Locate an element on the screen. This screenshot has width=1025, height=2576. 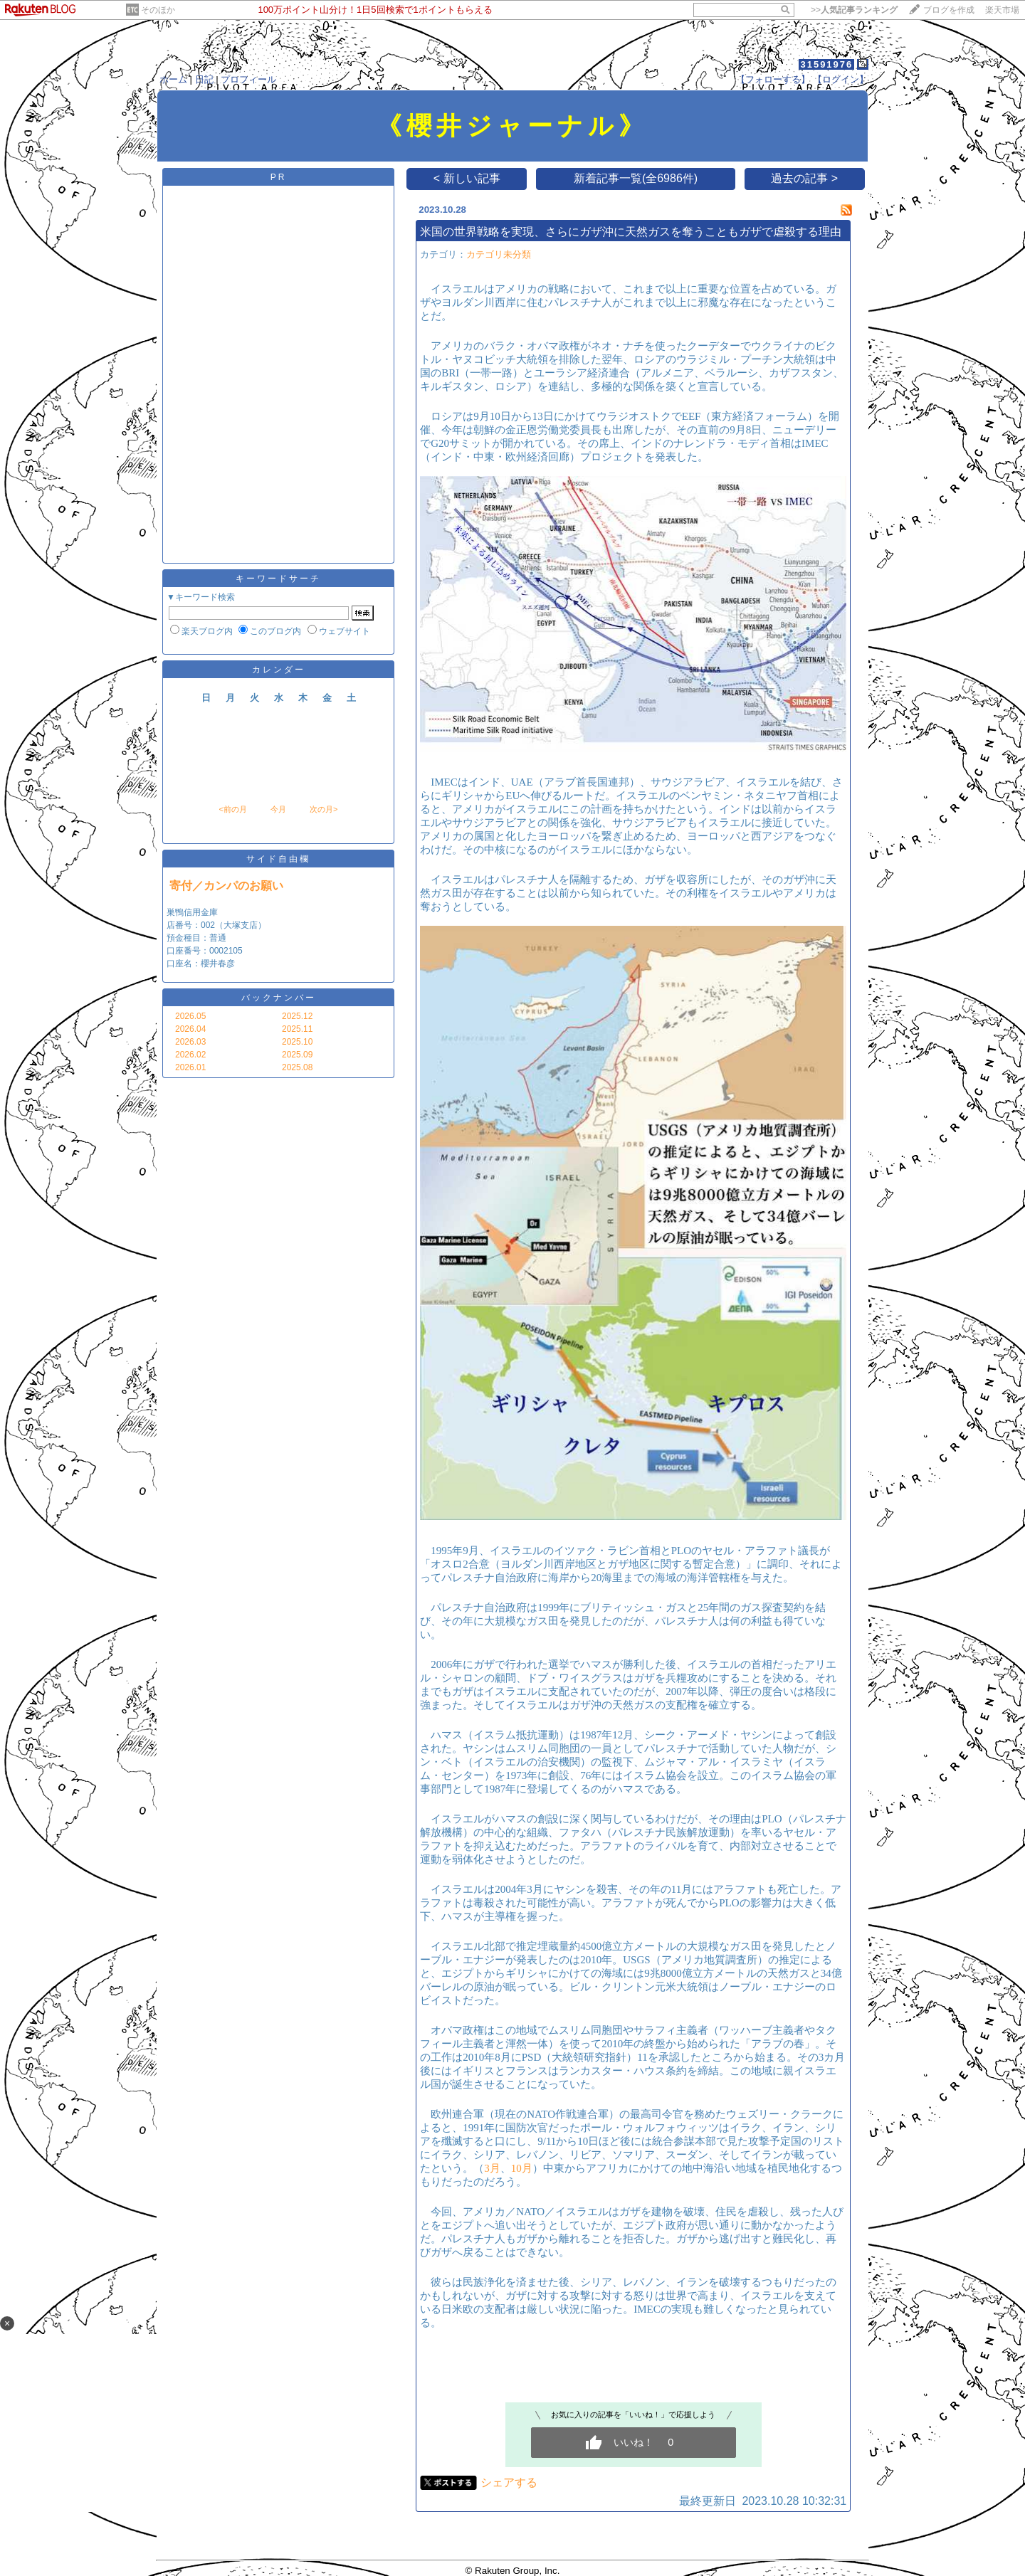
31591976 is located at coordinates (826, 64).